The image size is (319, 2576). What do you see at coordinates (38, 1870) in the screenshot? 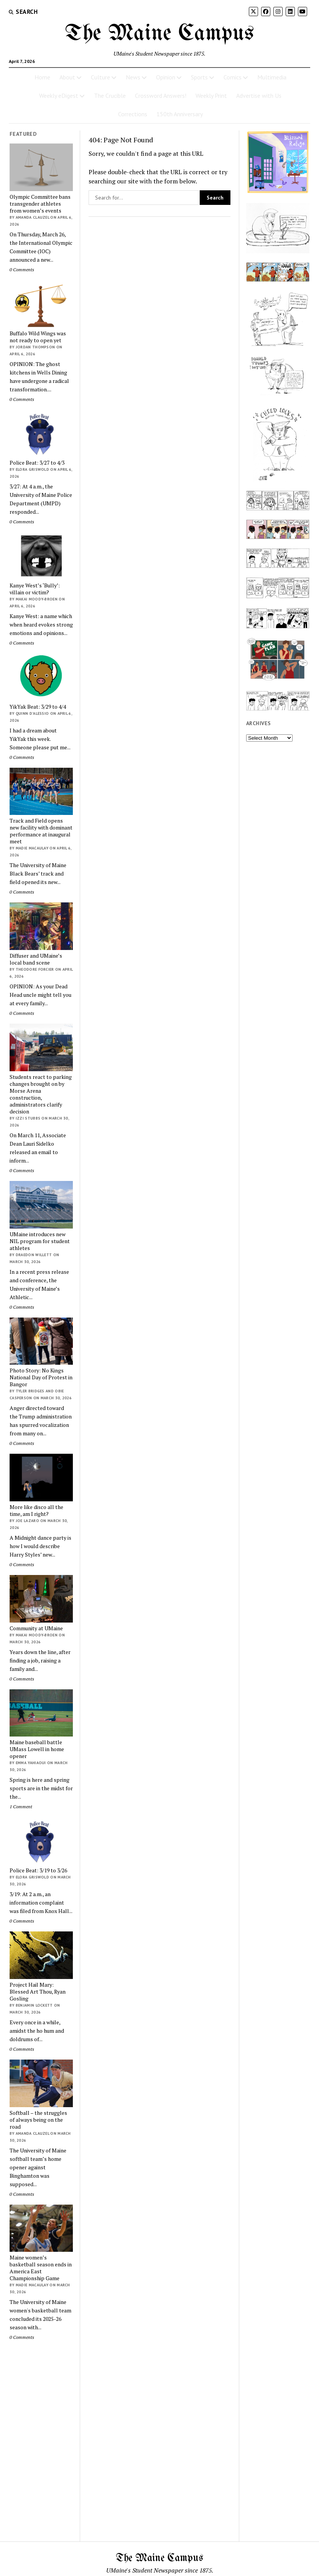
I see `Police Beat: 3/19 to 3/26` at bounding box center [38, 1870].